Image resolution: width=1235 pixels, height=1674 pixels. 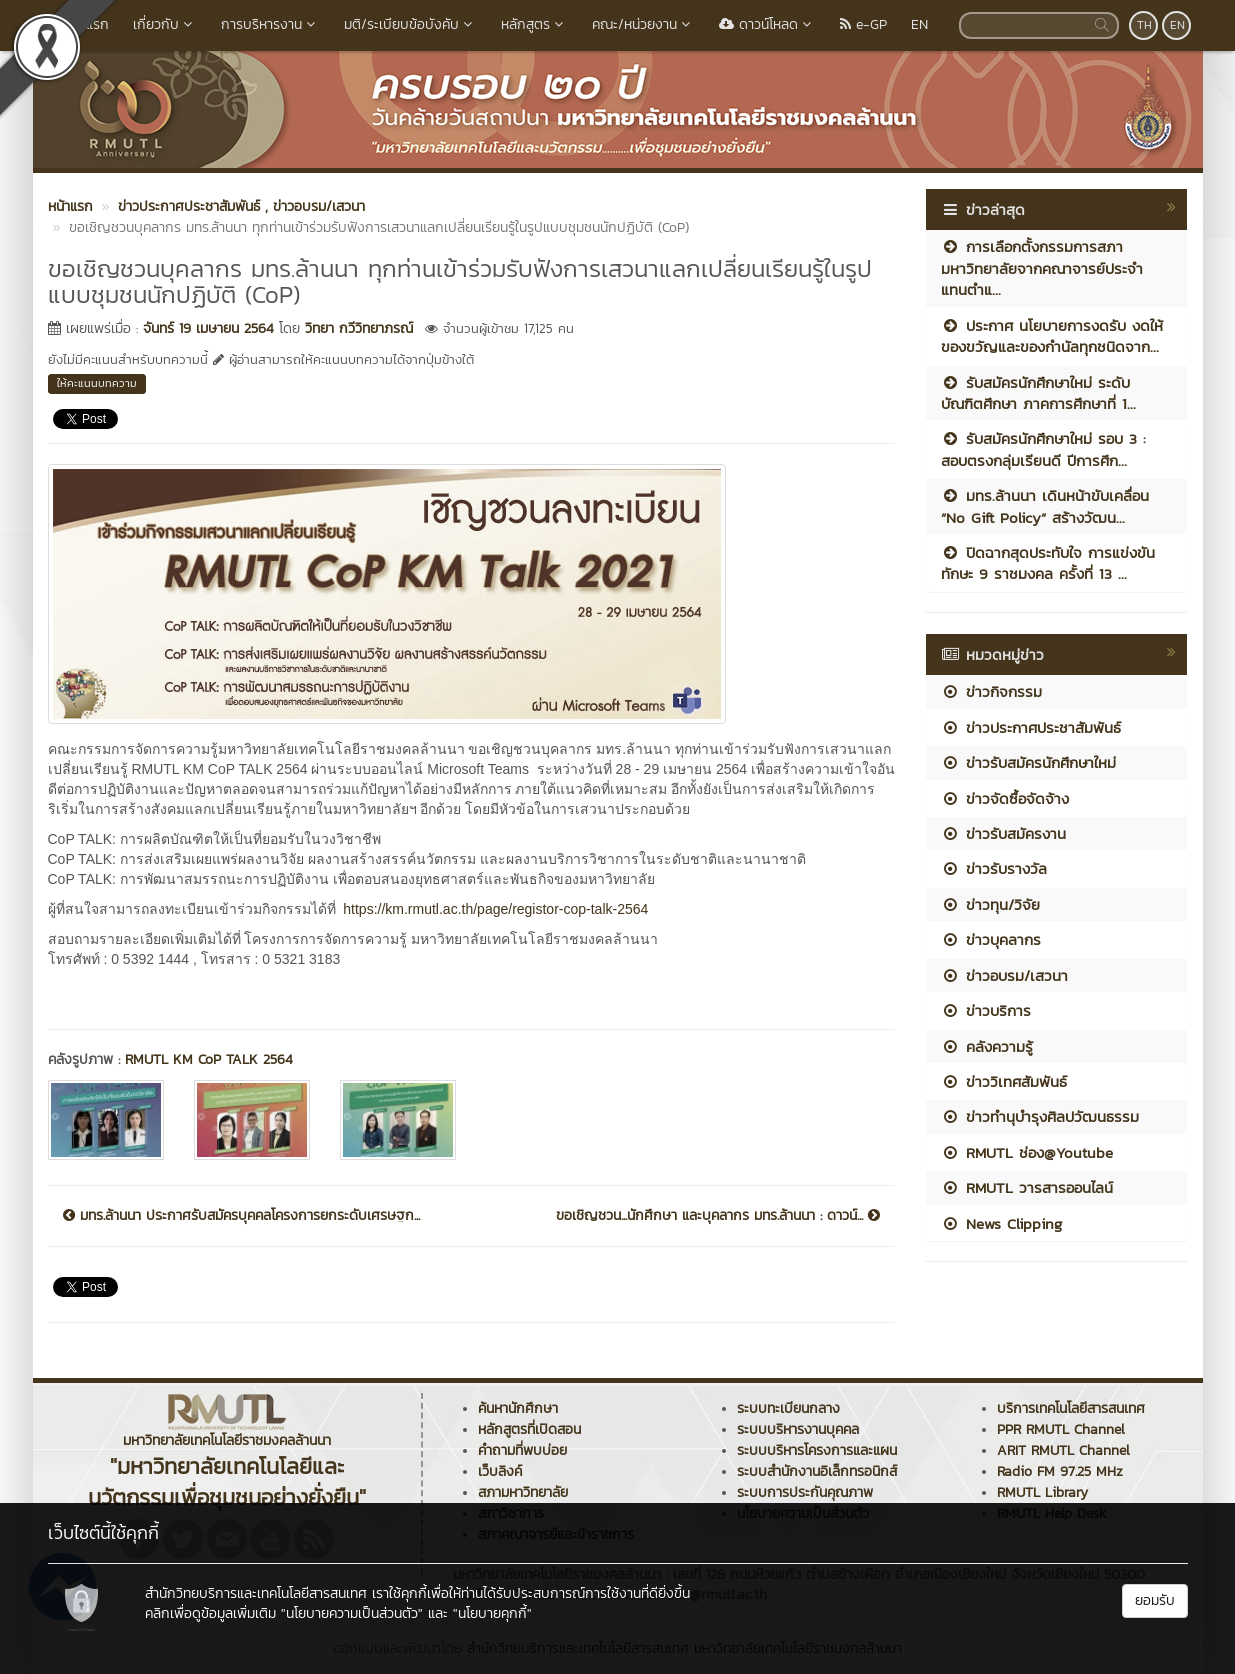 I want to click on การเลือกตั้งกรรมการสภามหาวิทยาลัยจากคณาจารย์ประจำ แทนตำแ..., so click(x=1042, y=268).